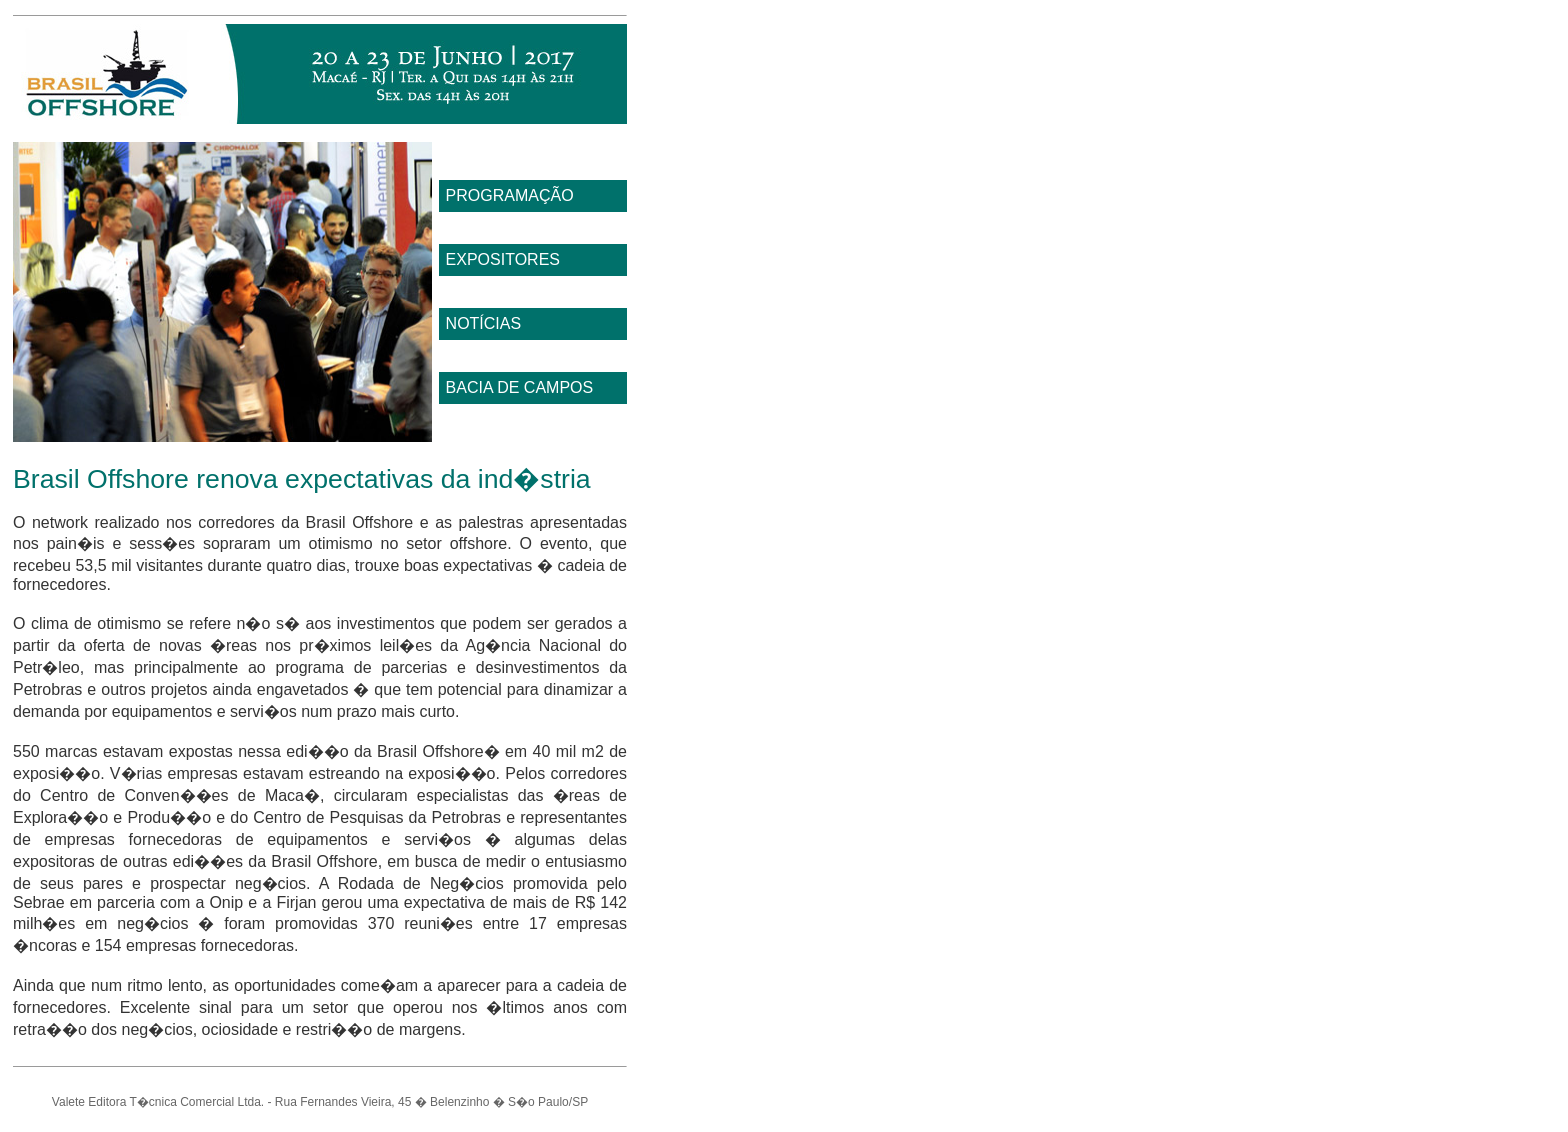  Describe the element at coordinates (484, 323) in the screenshot. I see `NOTÍCIAS` at that location.